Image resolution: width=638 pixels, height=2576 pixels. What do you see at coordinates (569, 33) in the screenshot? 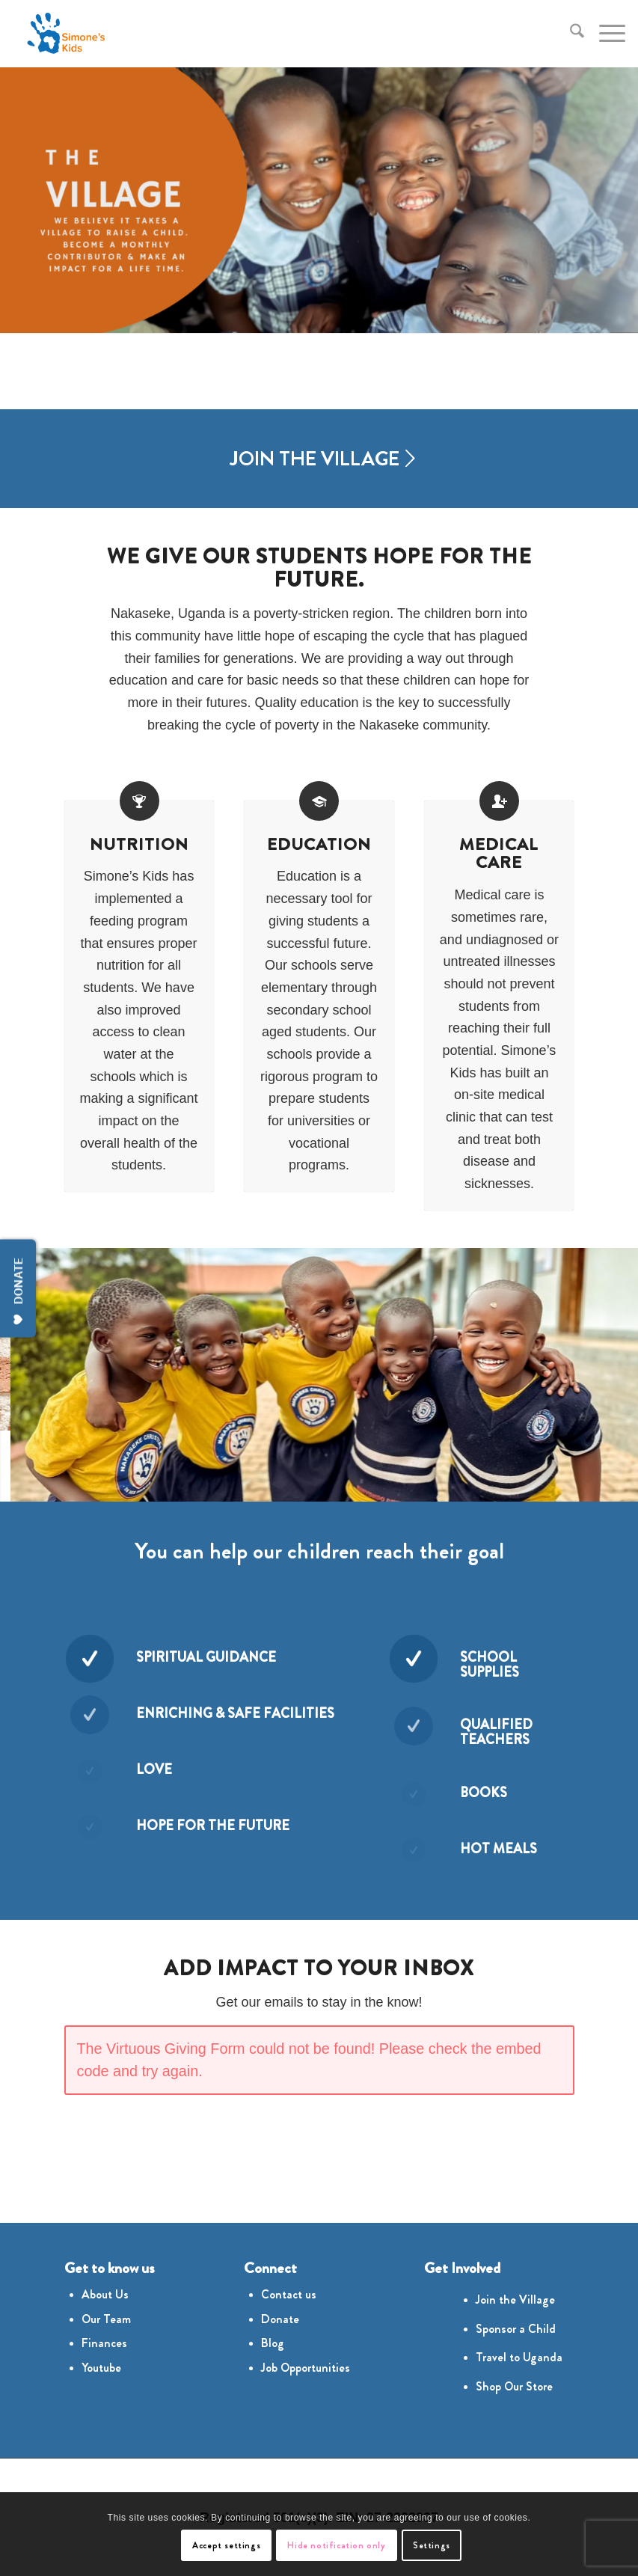
I see `[Search]` at bounding box center [569, 33].